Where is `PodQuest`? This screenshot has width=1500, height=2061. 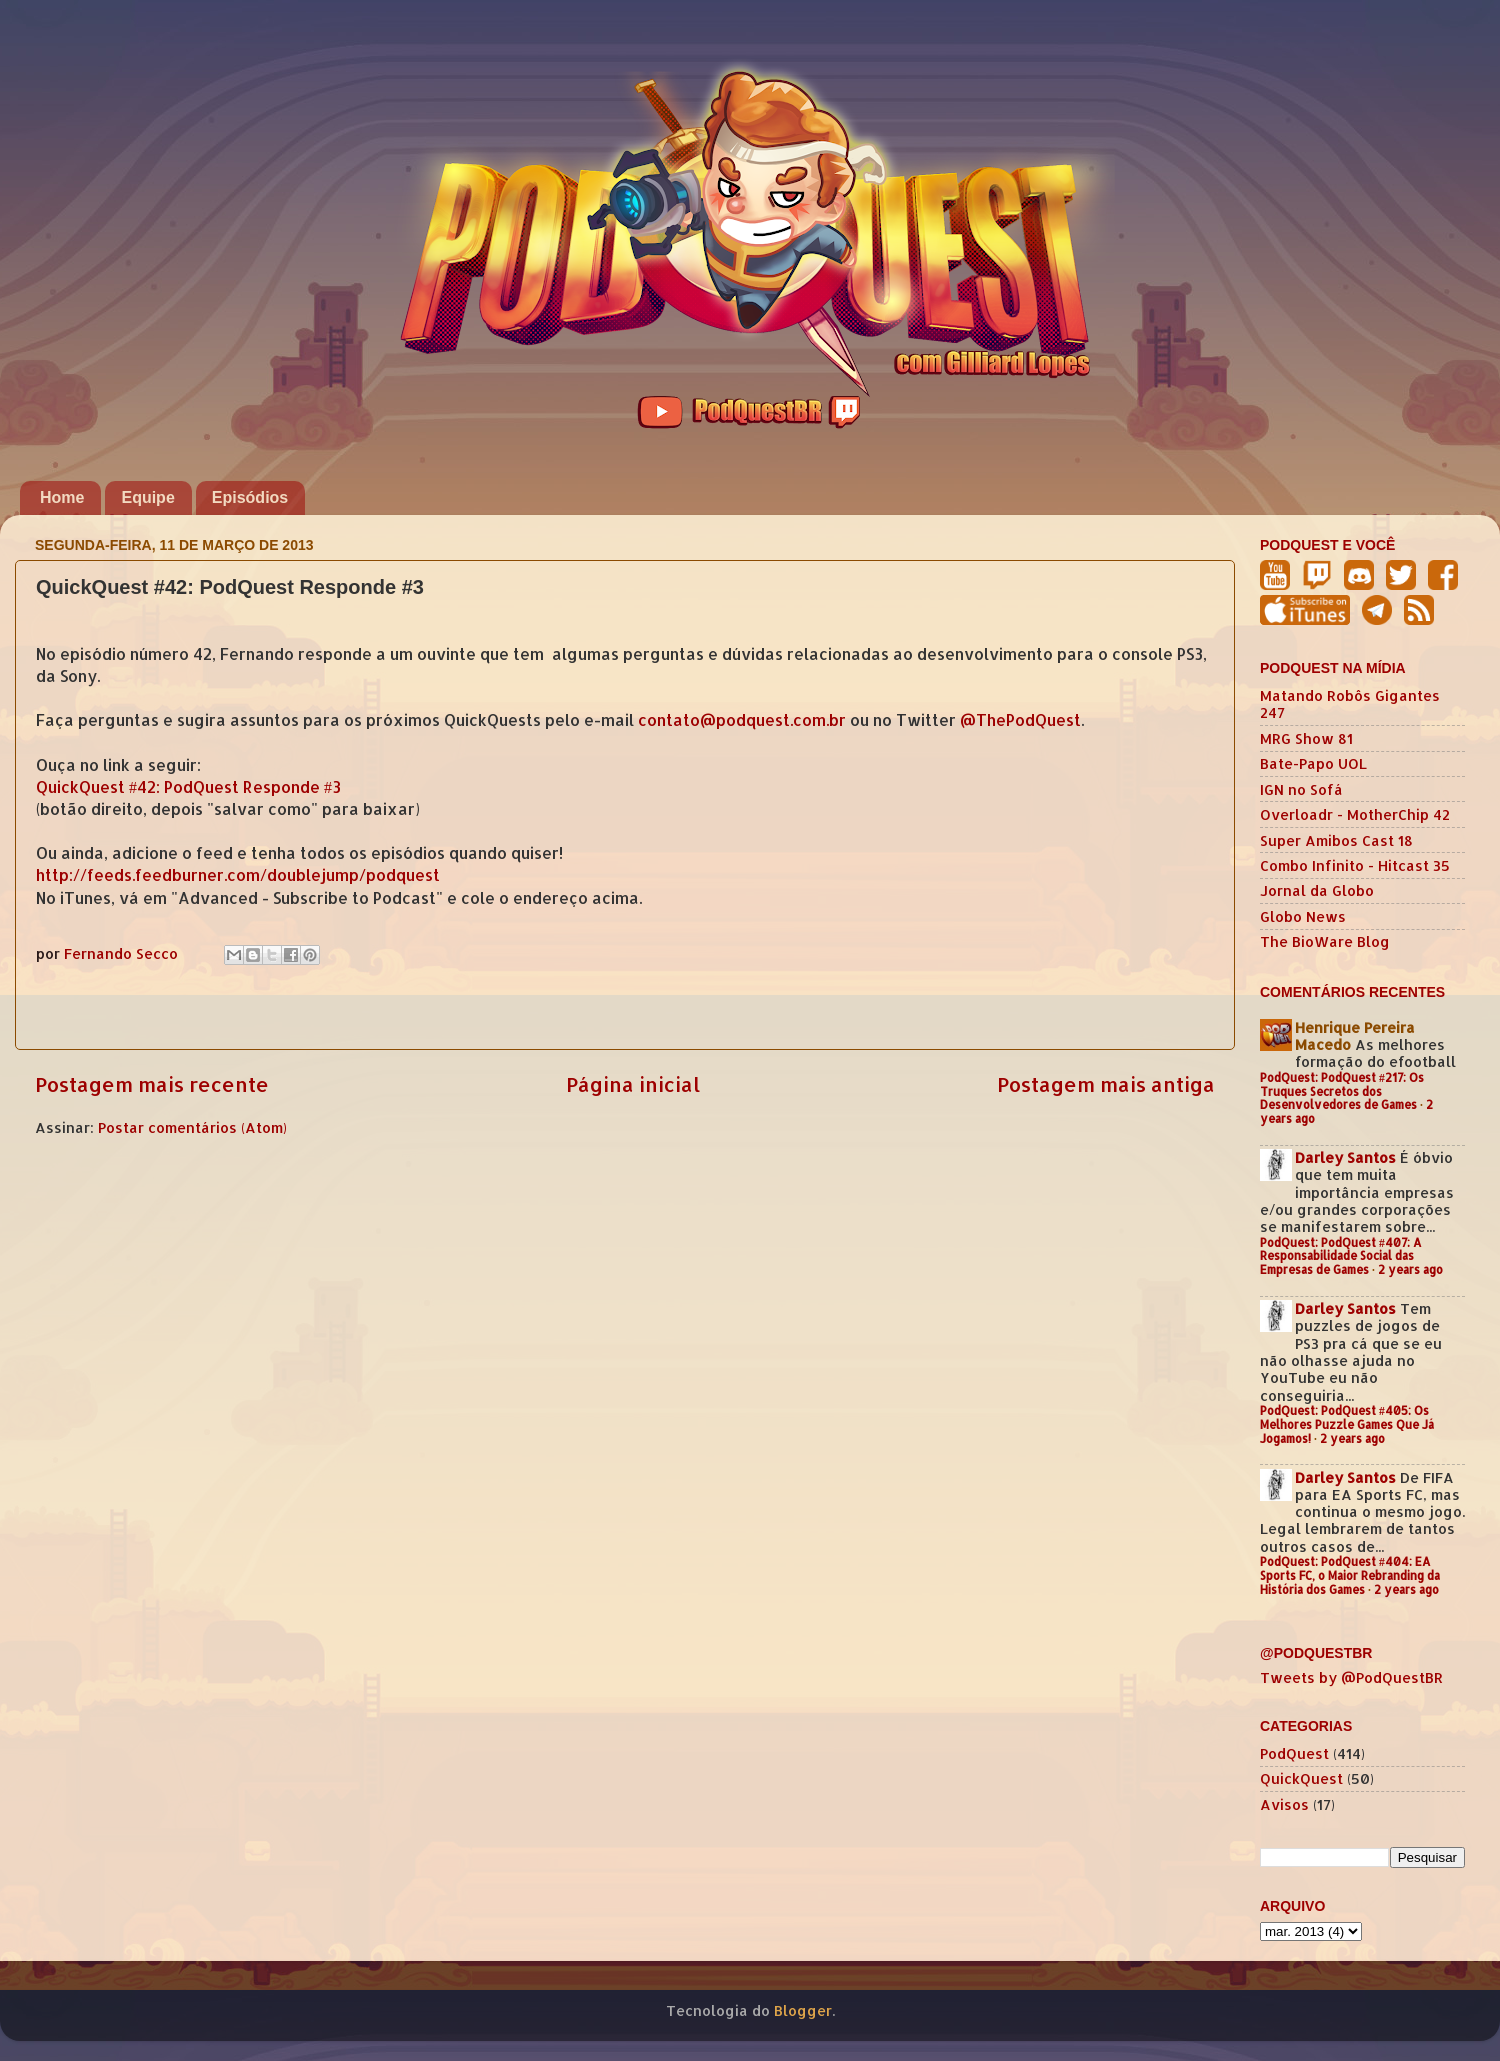
PodQuest is located at coordinates (1294, 1753).